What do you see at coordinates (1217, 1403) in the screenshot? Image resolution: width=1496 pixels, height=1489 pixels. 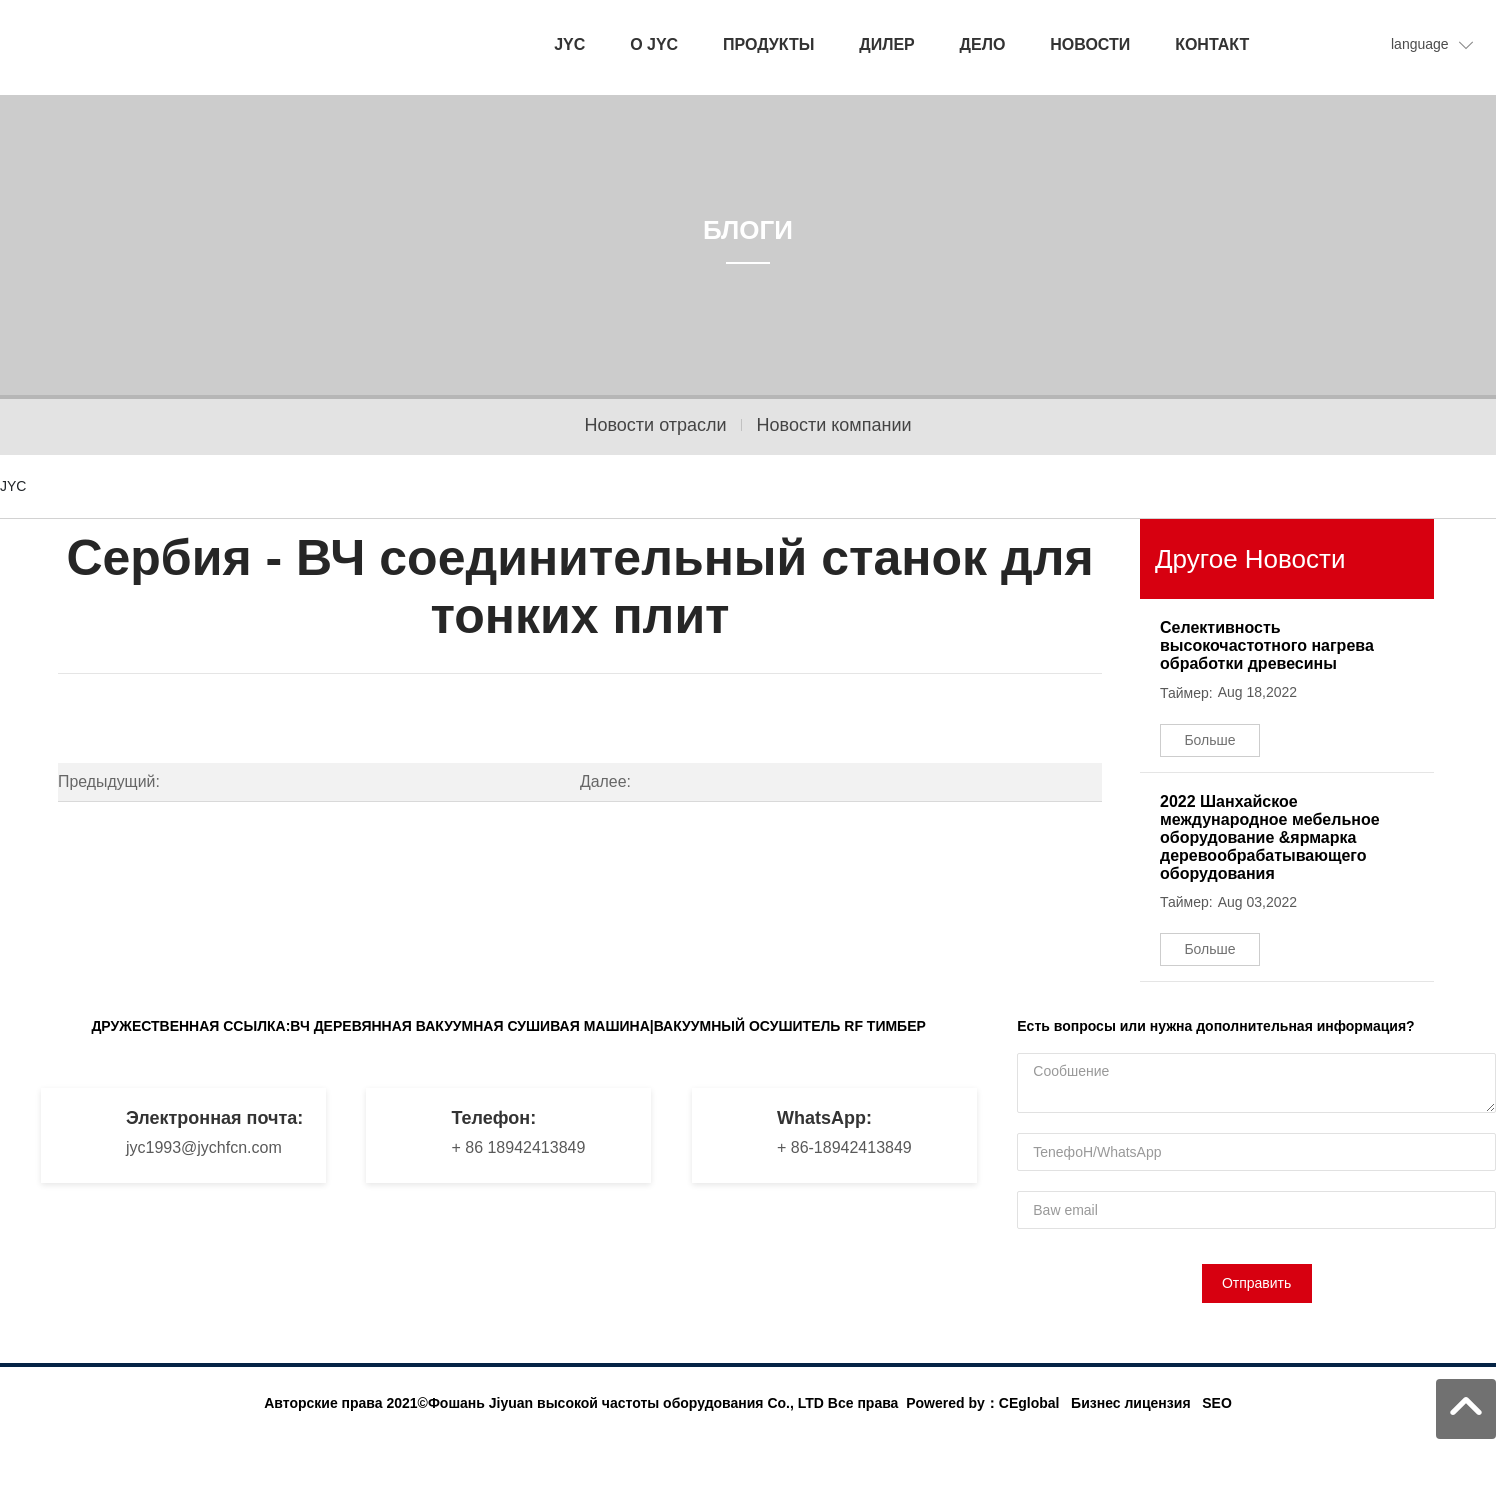 I see `SEO` at bounding box center [1217, 1403].